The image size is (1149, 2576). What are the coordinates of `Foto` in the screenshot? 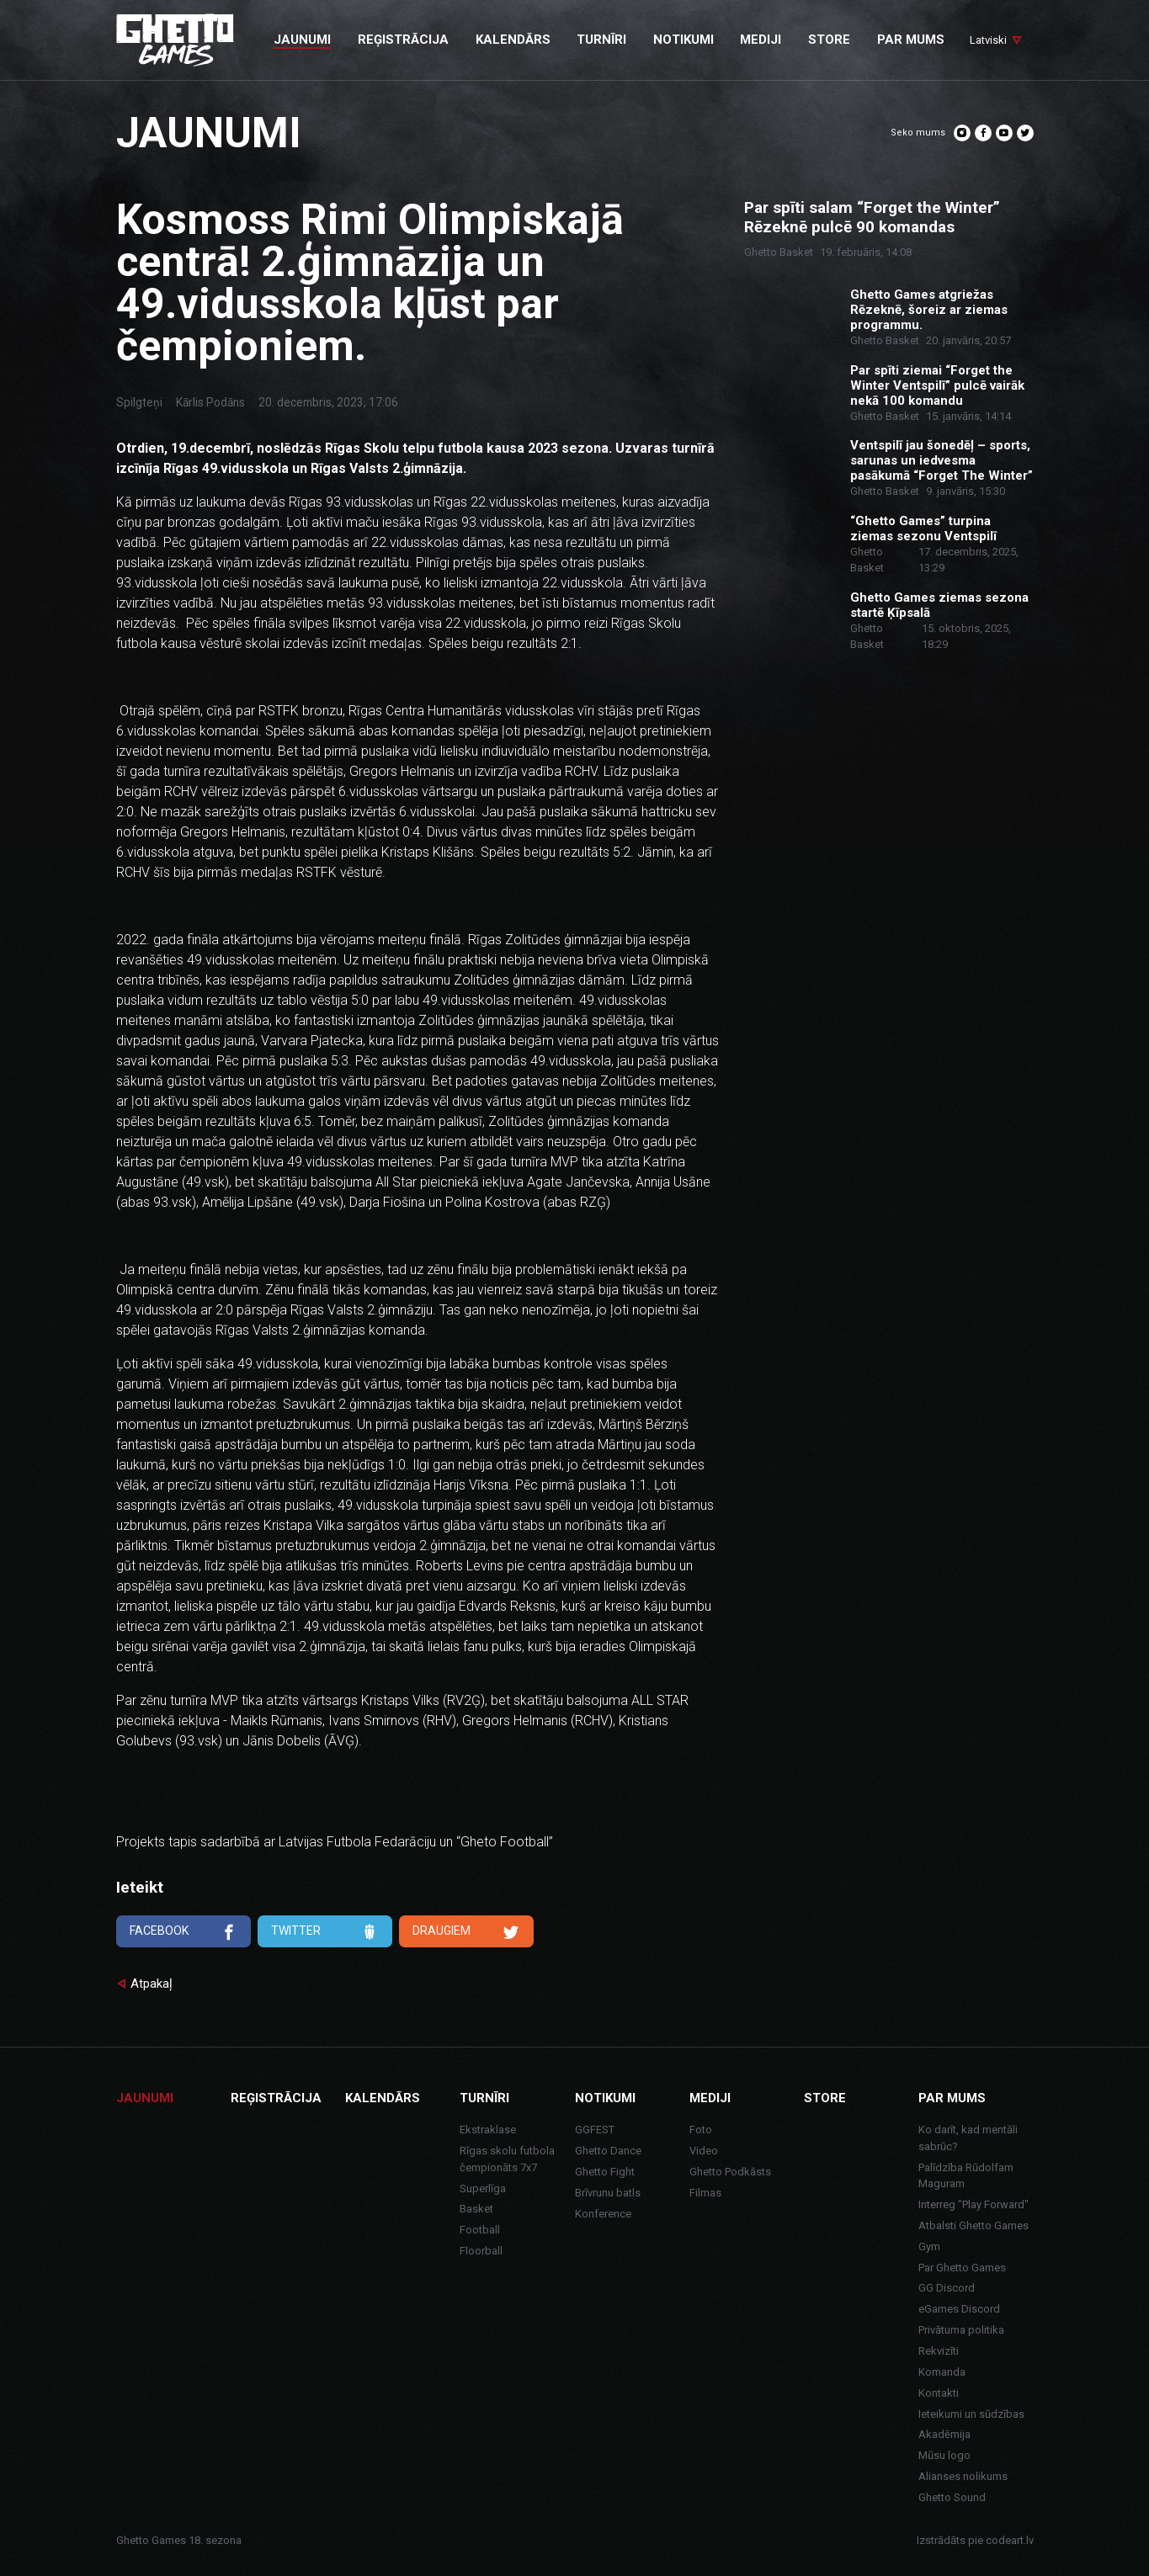 It's located at (700, 2129).